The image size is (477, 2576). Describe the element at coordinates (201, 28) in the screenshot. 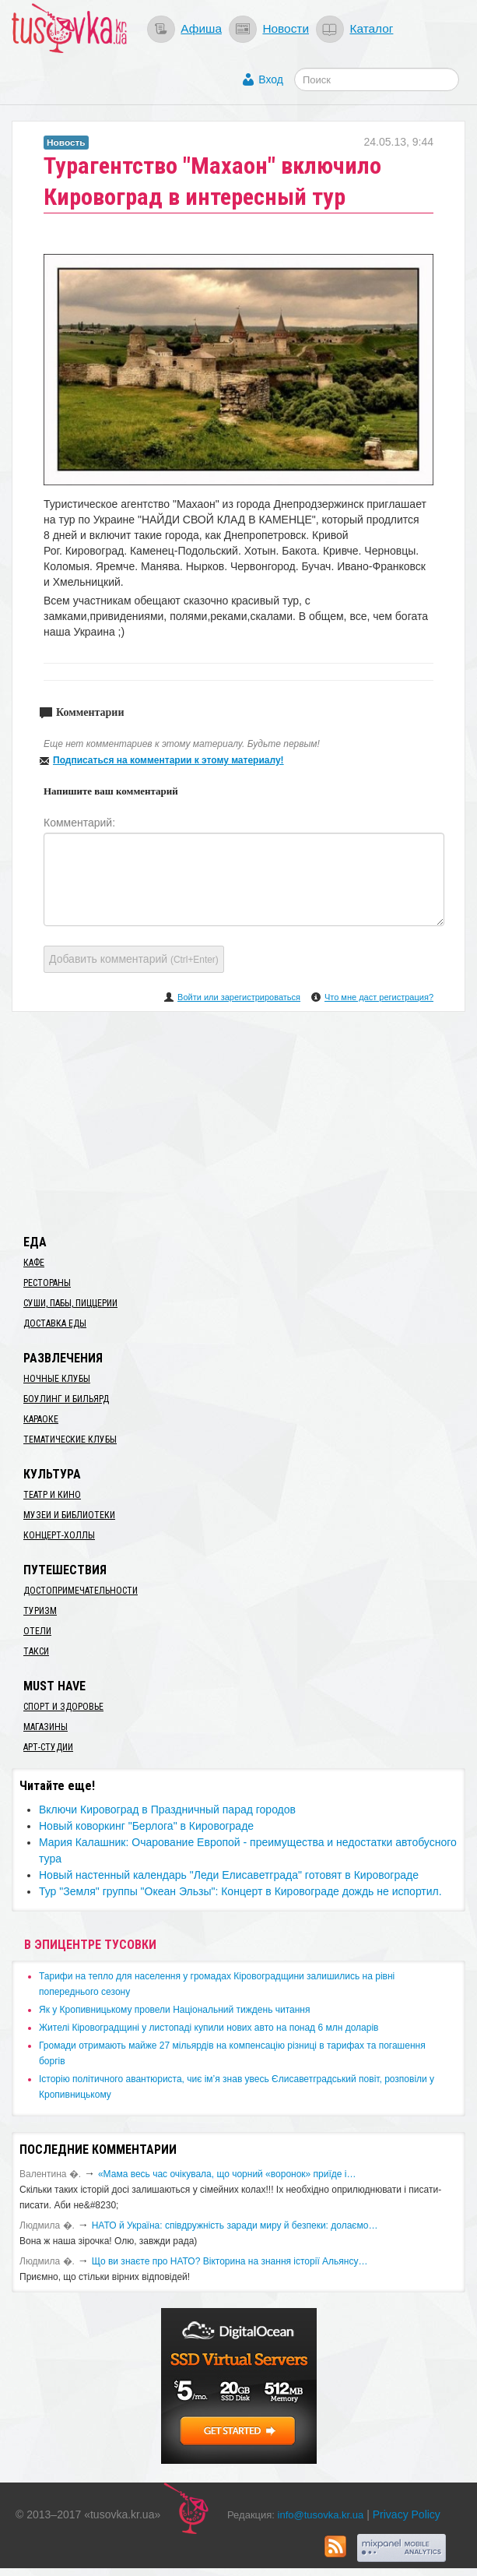

I see `Афиша` at that location.